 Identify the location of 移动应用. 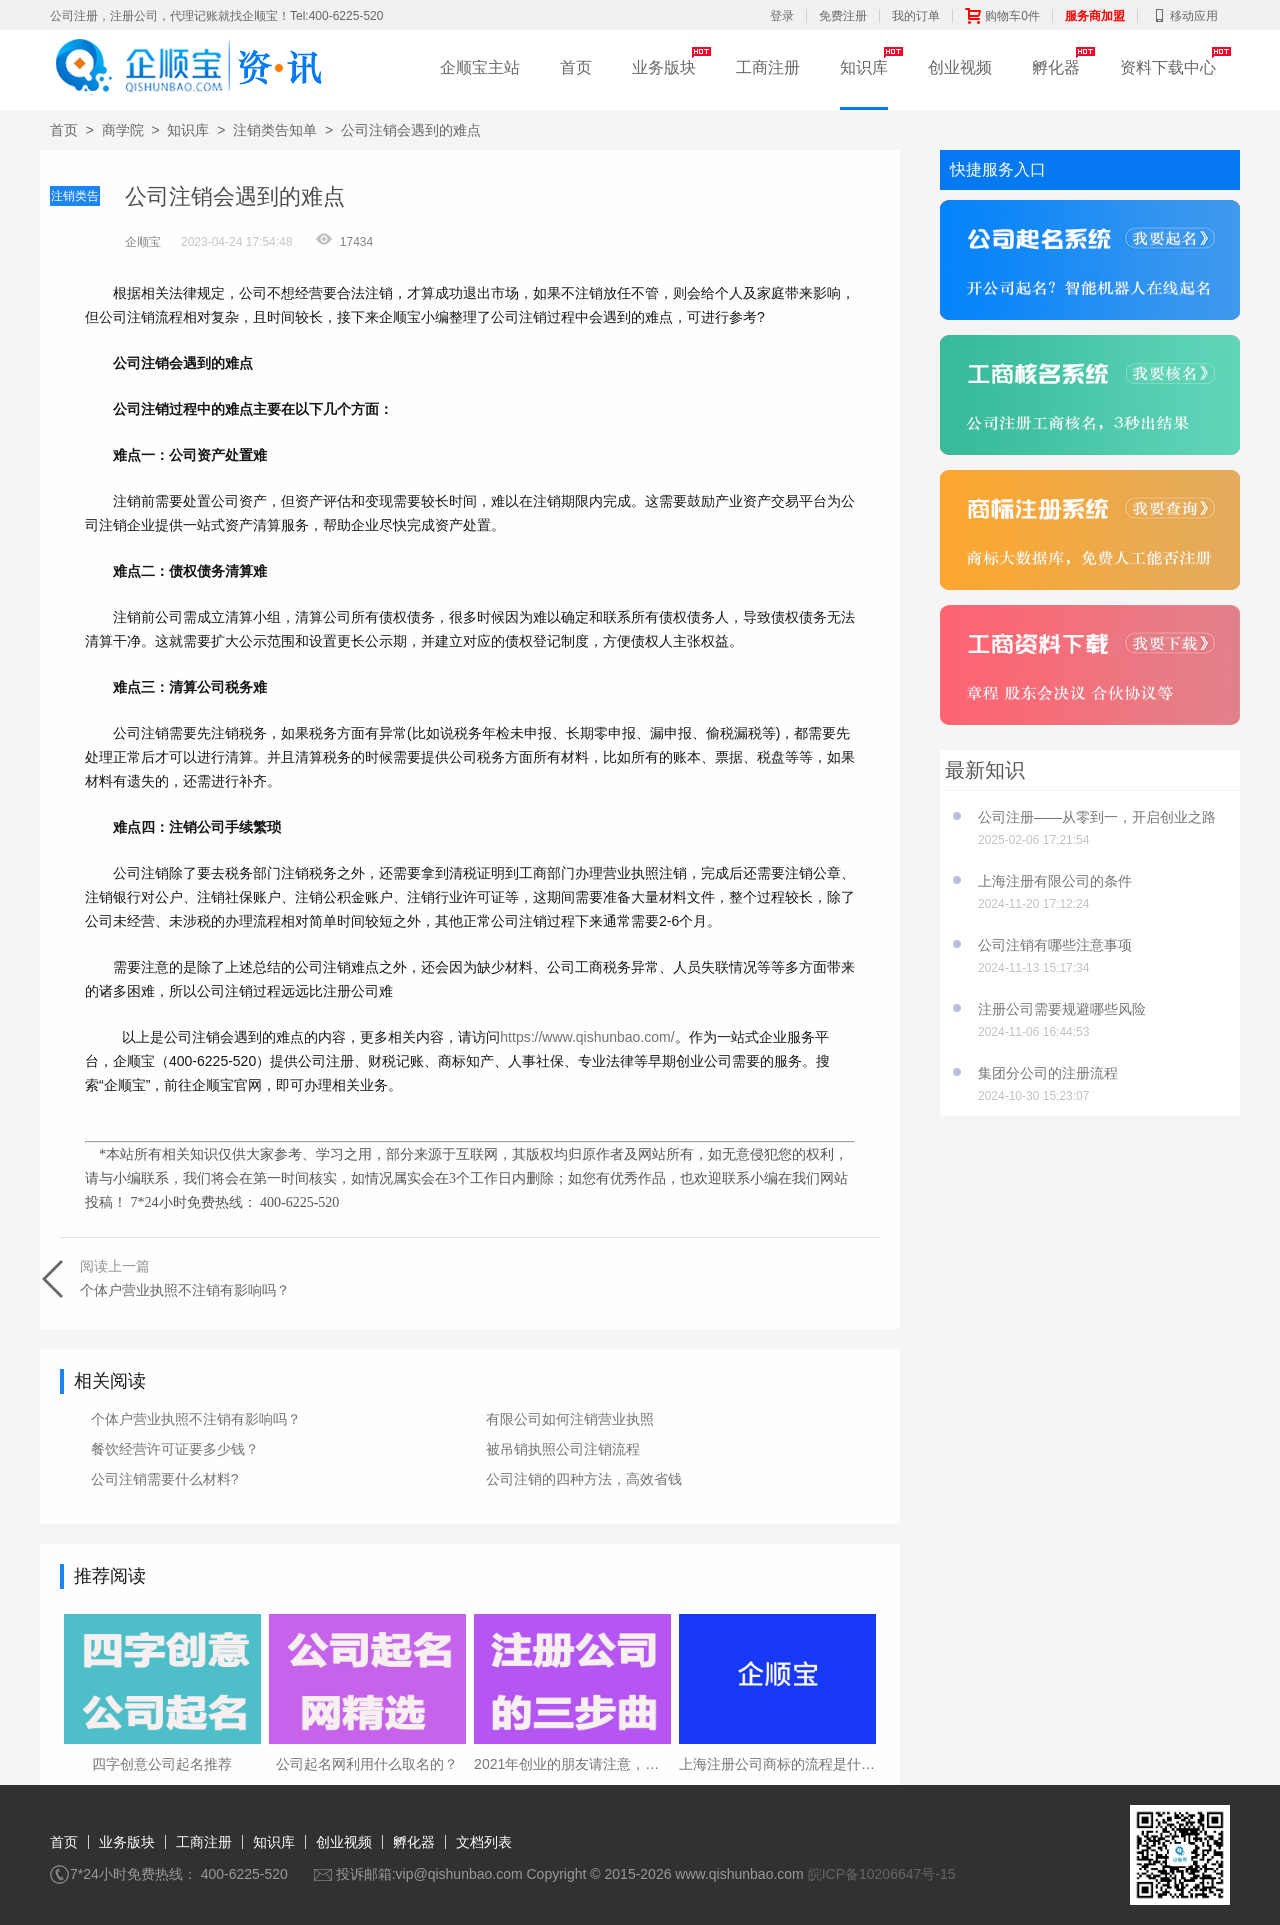
(1184, 16).